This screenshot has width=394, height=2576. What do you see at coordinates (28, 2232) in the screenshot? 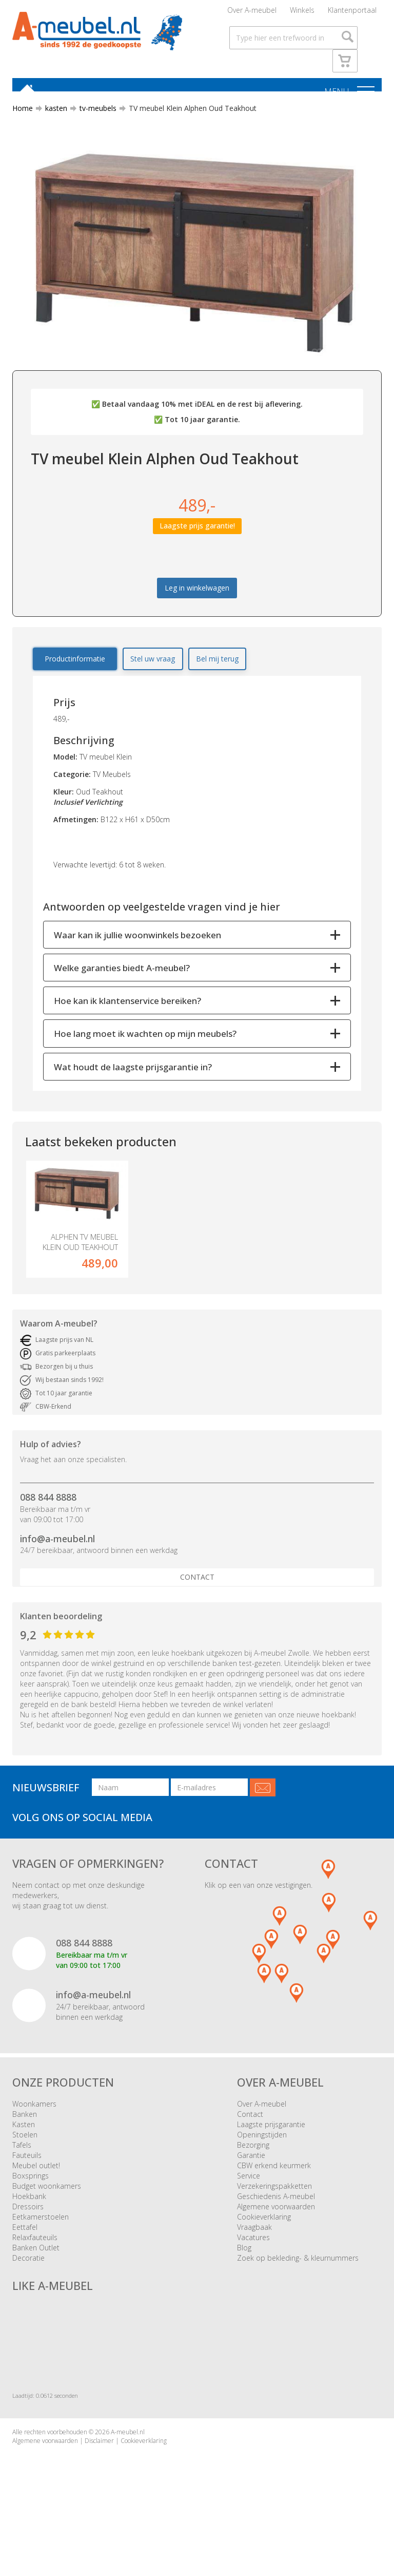
I see `Dressoirs` at bounding box center [28, 2232].